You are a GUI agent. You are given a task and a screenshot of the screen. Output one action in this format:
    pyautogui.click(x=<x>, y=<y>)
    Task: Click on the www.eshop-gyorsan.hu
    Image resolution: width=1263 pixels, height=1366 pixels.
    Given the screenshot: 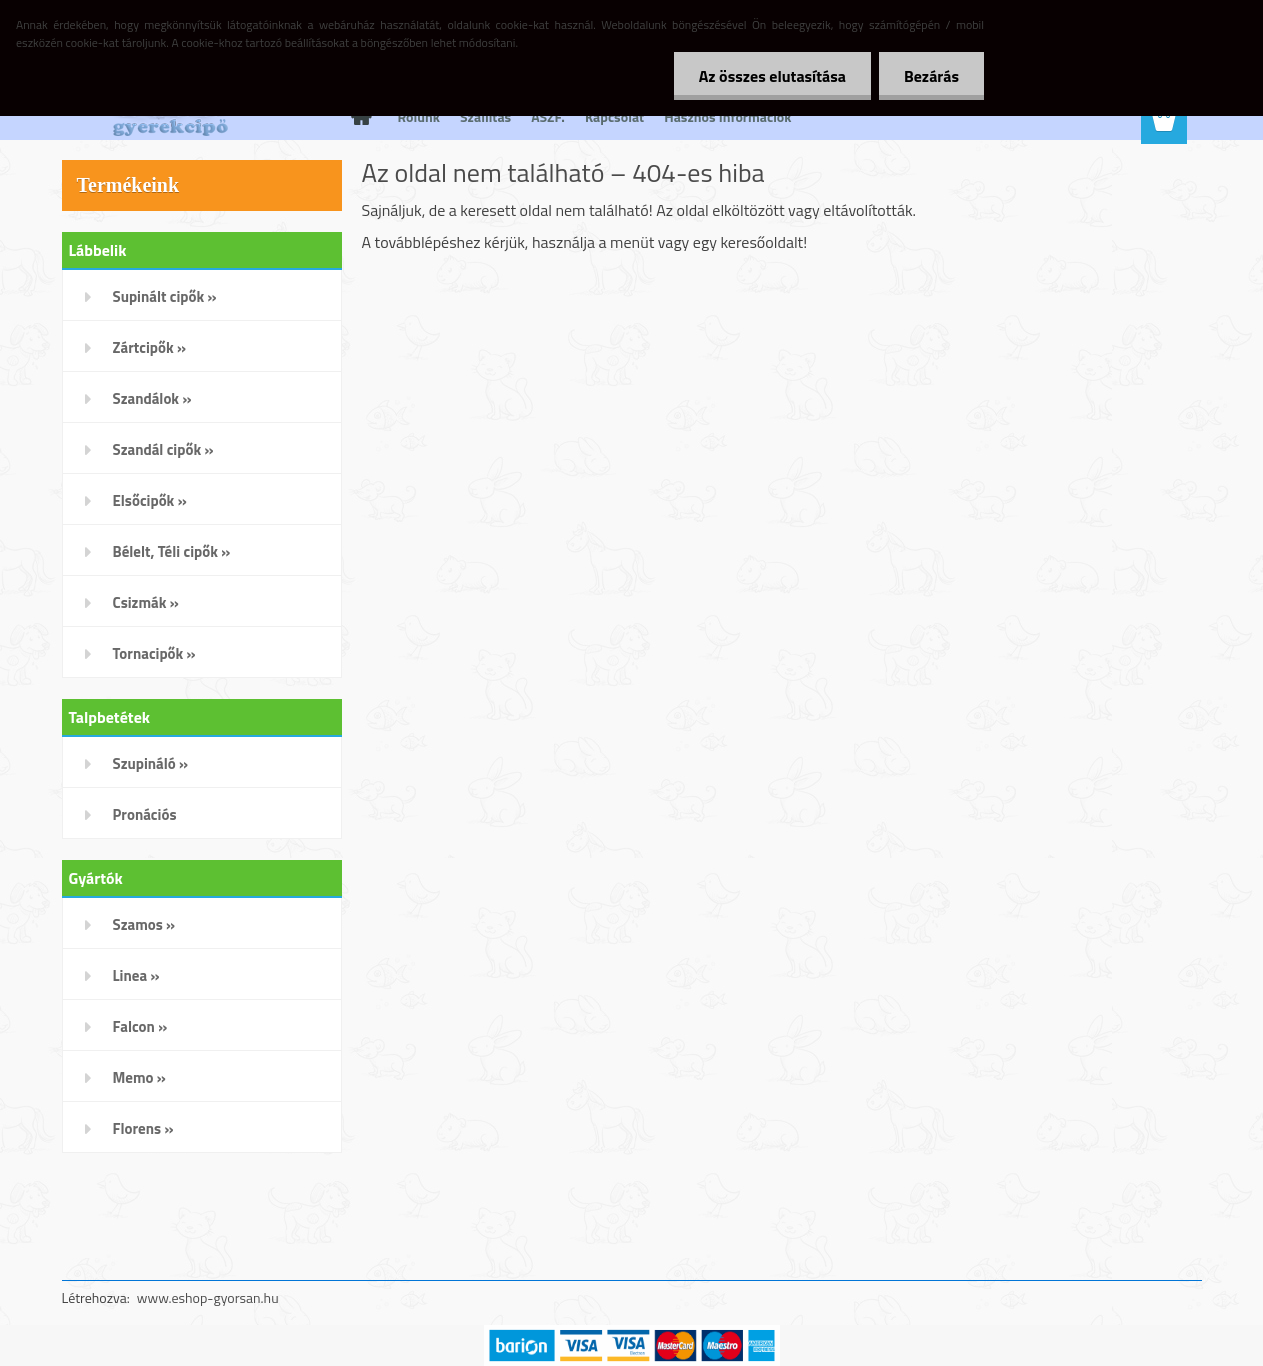 What is the action you would take?
    pyautogui.click(x=208, y=1297)
    